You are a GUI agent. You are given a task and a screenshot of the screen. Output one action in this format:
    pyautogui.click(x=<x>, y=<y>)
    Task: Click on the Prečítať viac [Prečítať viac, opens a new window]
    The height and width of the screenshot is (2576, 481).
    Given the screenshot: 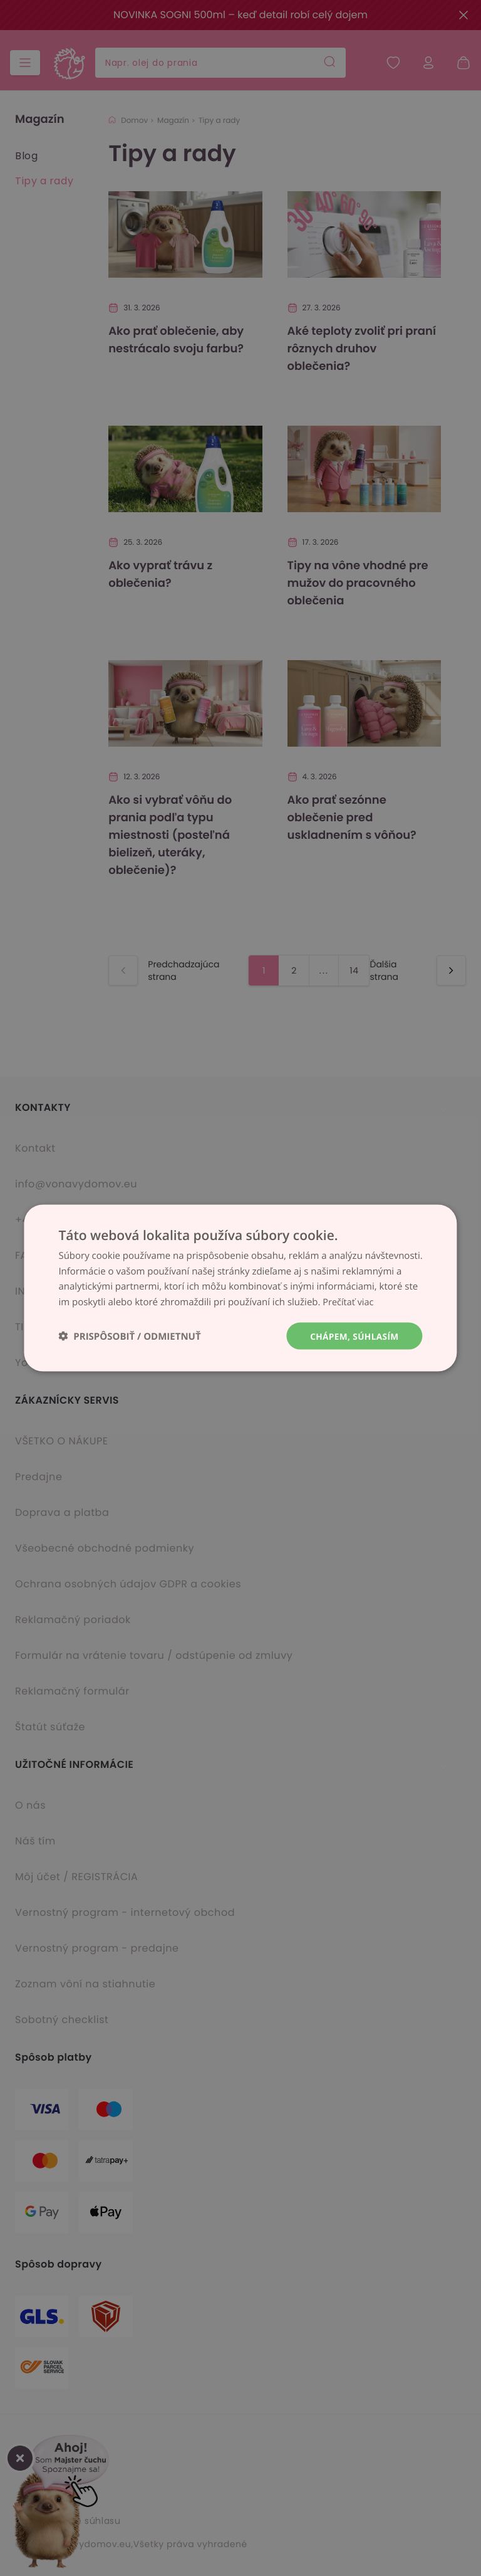 What is the action you would take?
    pyautogui.click(x=349, y=1301)
    